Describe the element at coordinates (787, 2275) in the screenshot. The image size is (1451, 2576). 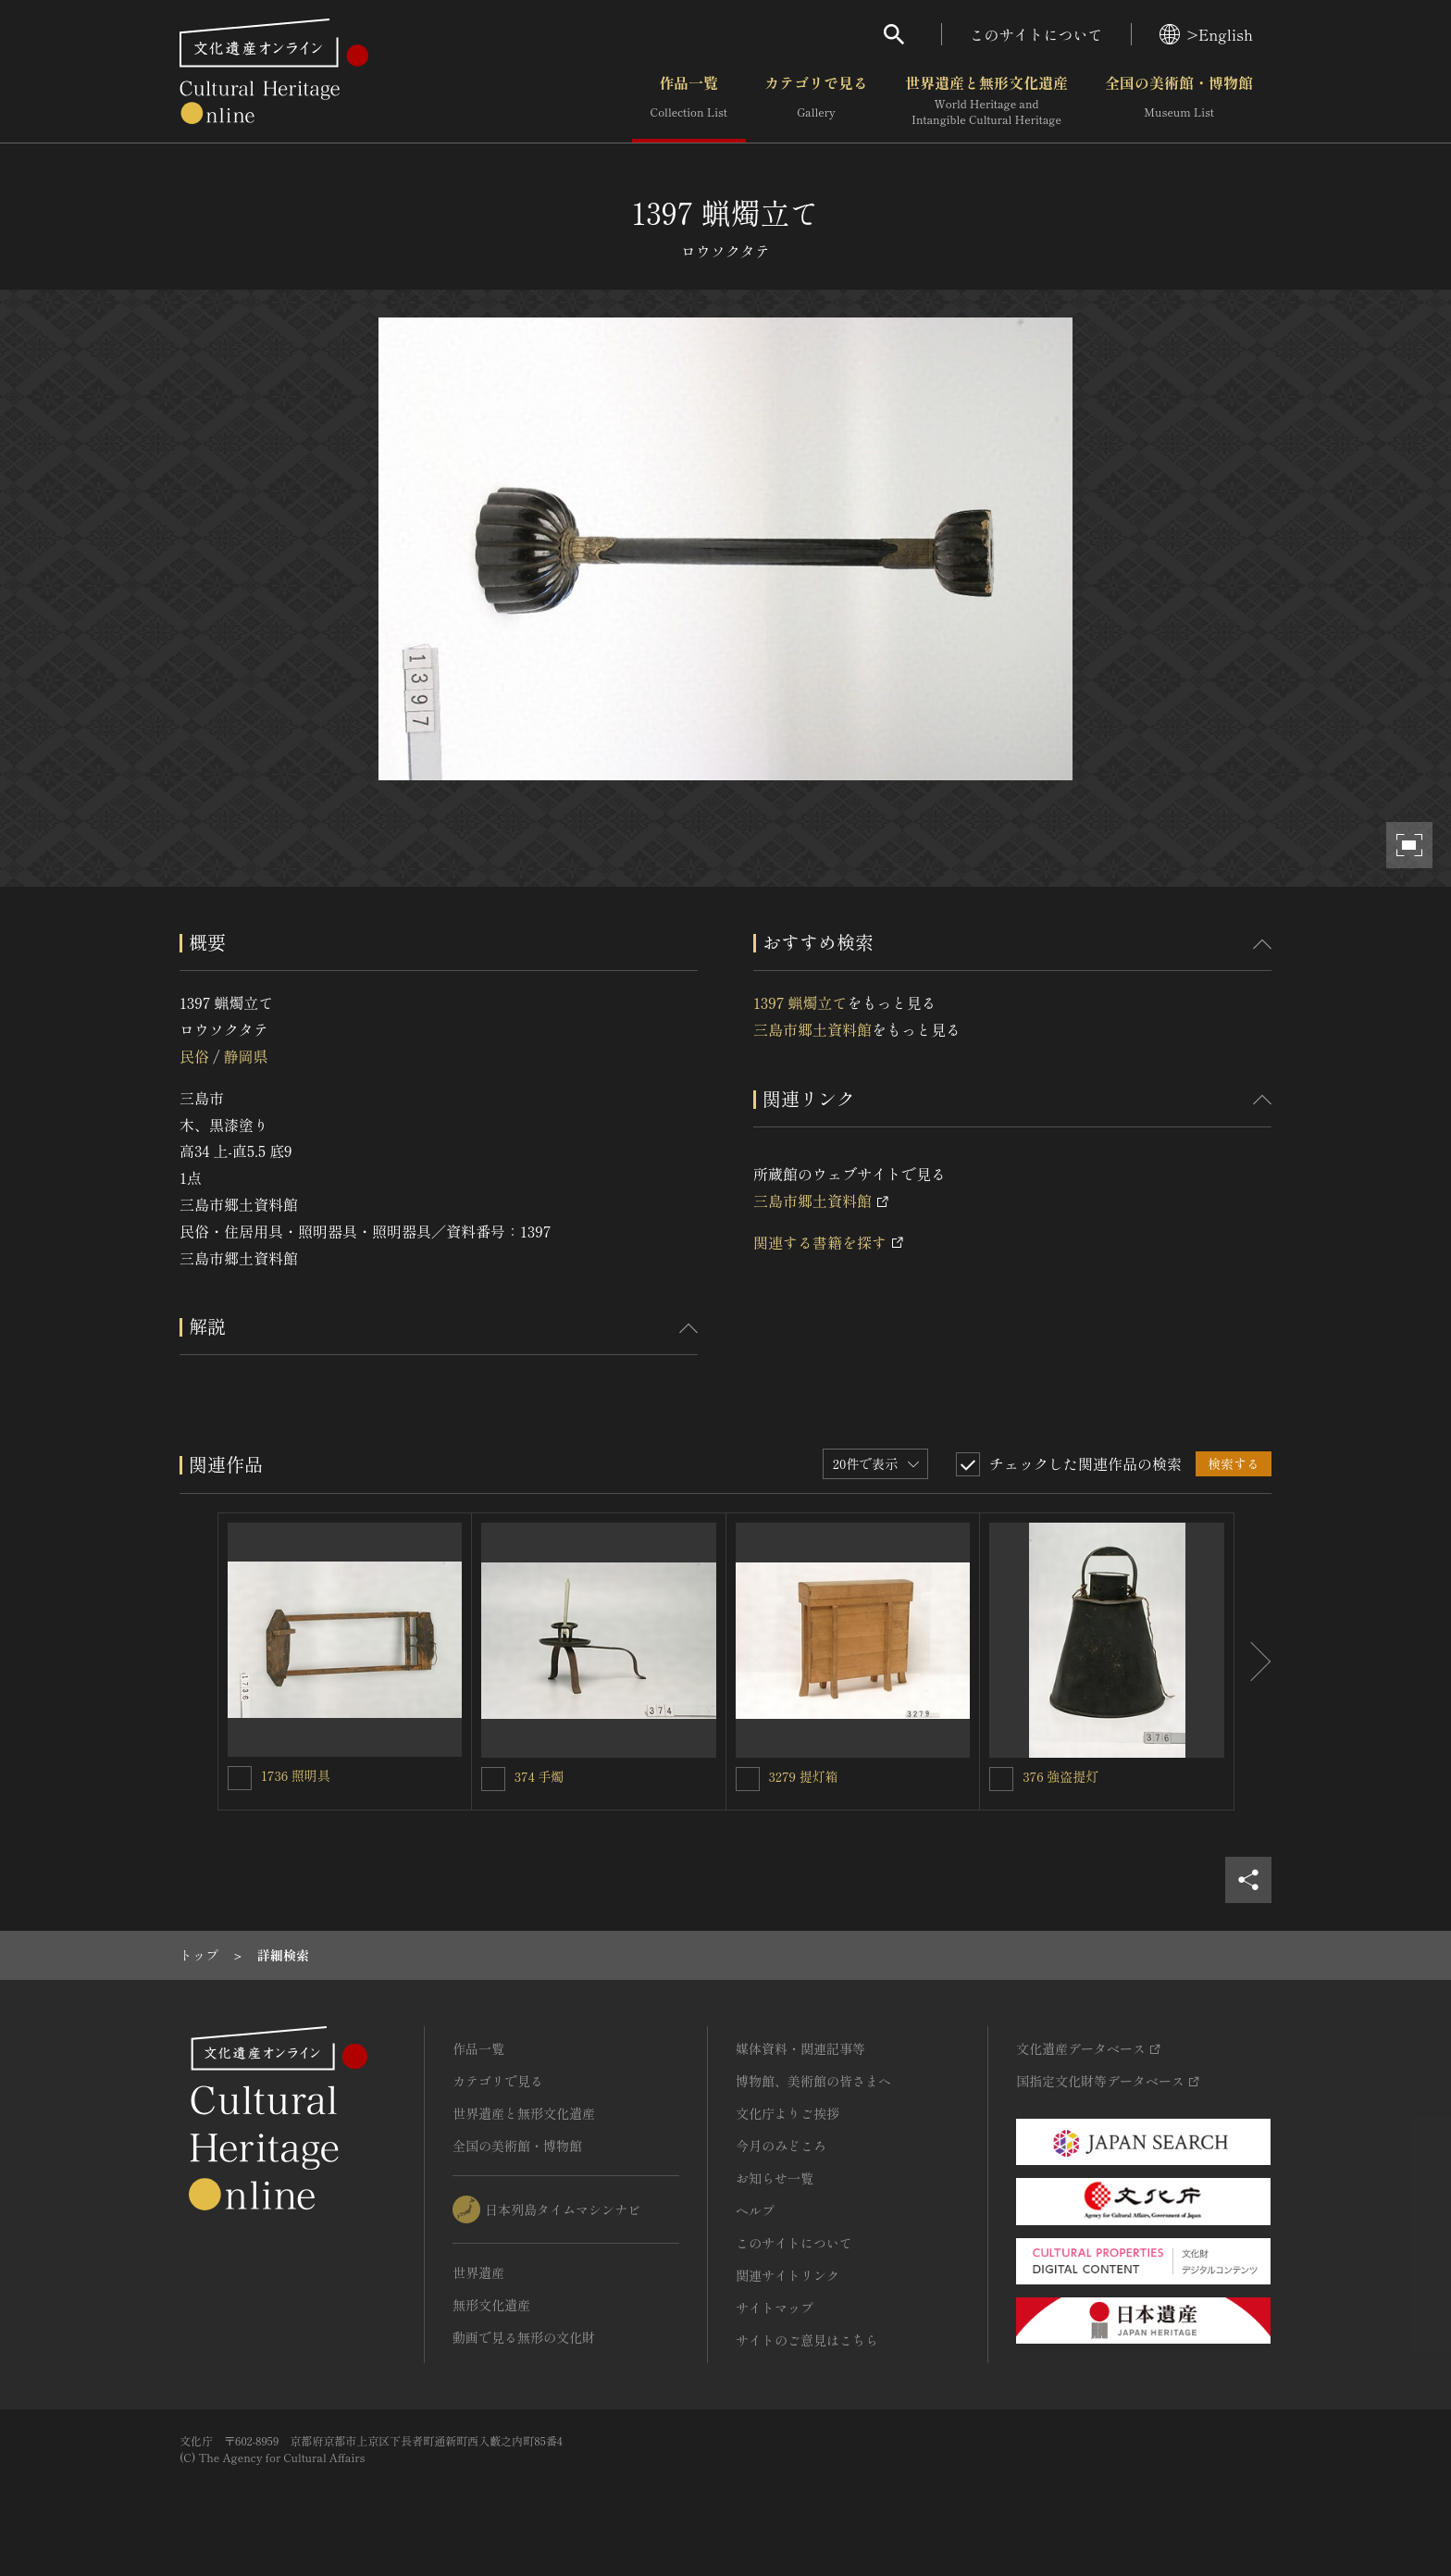
I see `関連サイトリンク` at that location.